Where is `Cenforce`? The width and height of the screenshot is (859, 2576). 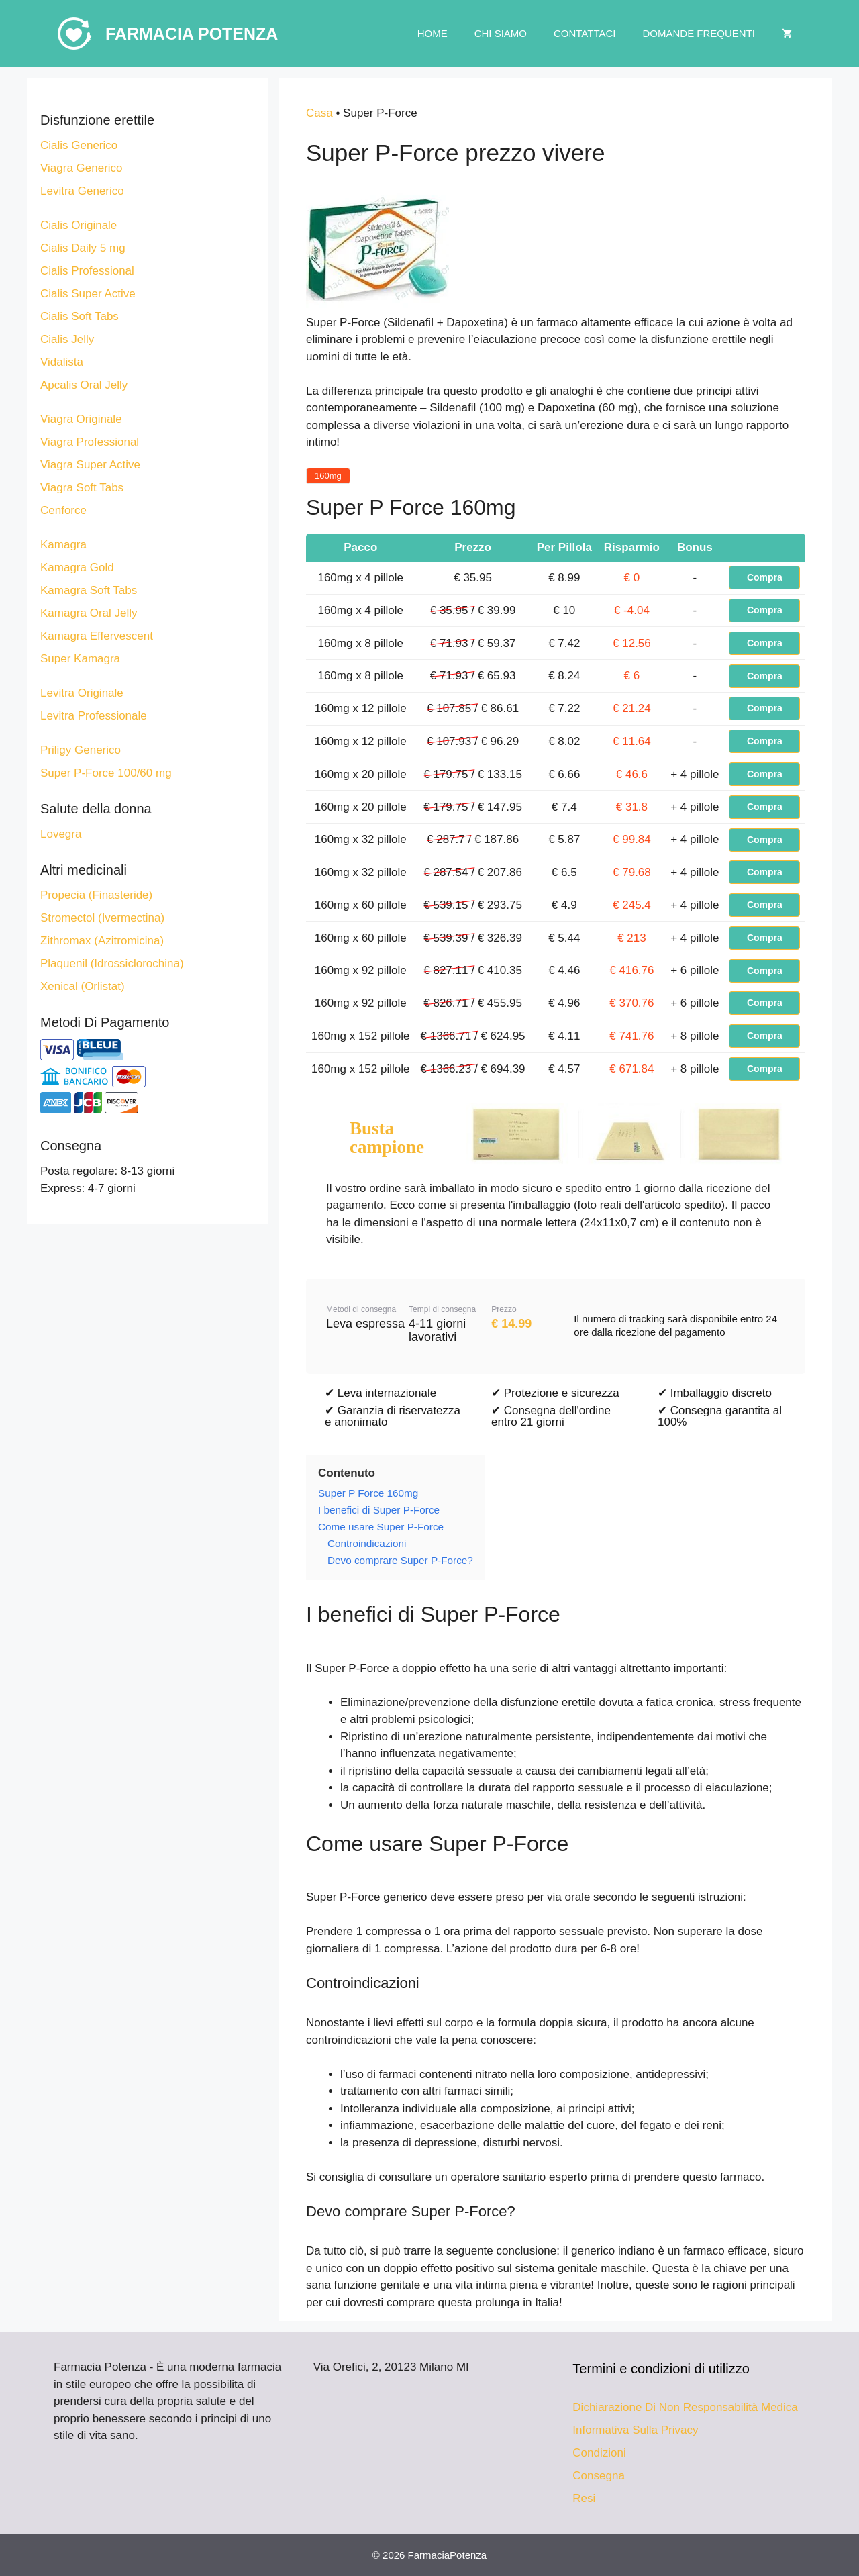 Cenforce is located at coordinates (63, 510).